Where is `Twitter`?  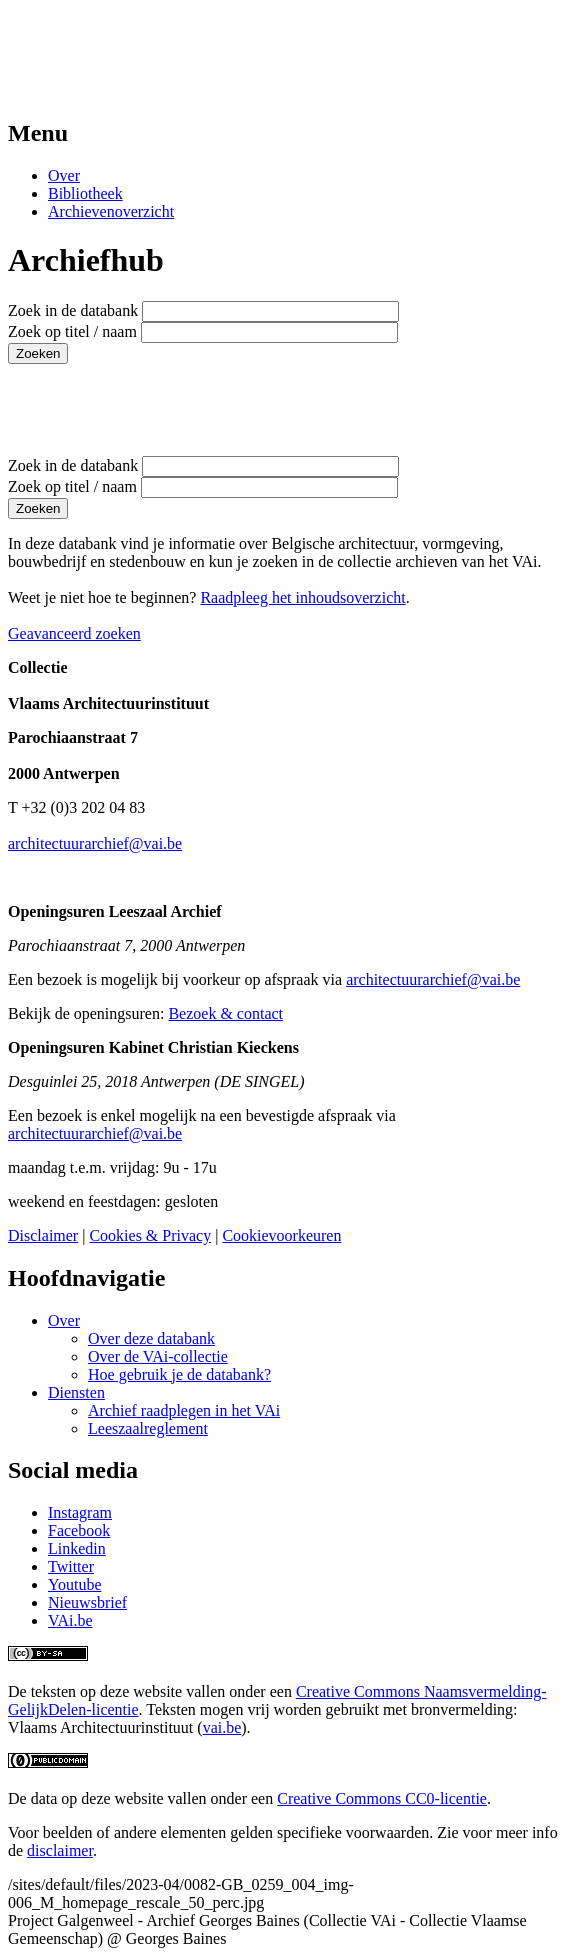 Twitter is located at coordinates (71, 1566).